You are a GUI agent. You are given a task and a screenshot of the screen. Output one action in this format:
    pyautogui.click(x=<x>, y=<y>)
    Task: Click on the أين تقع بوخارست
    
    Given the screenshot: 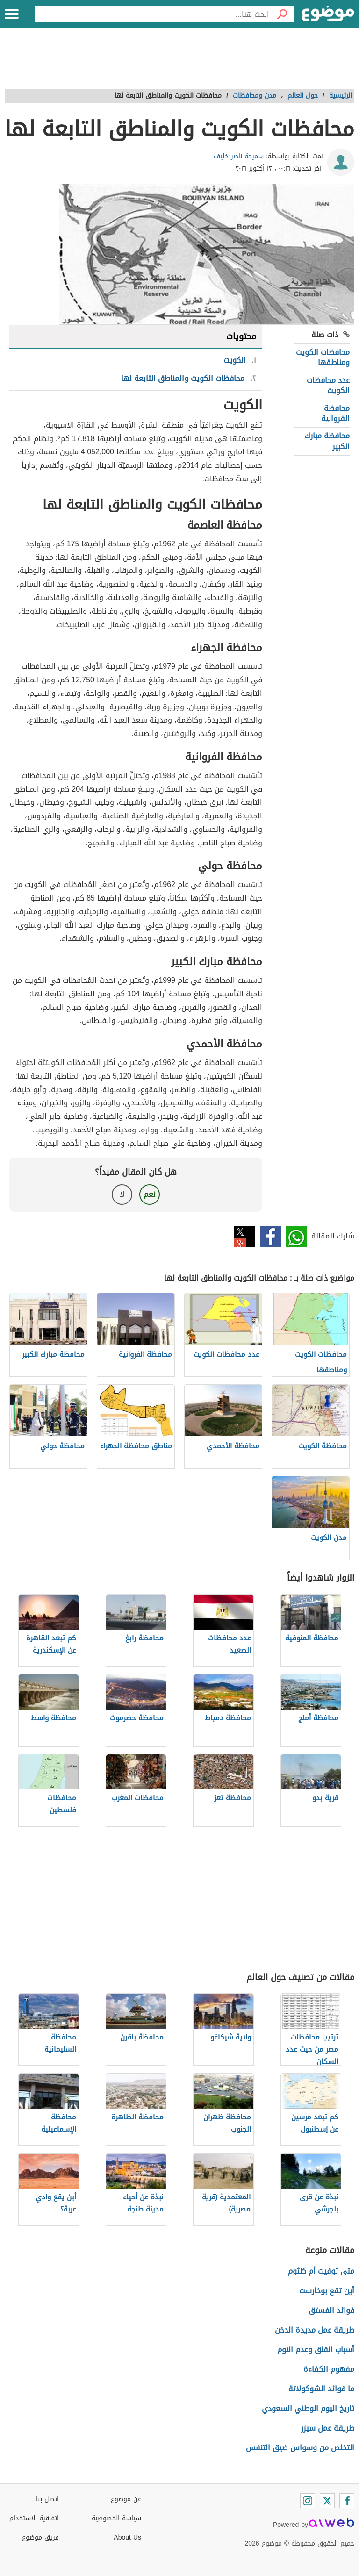 What is the action you would take?
    pyautogui.click(x=326, y=2290)
    